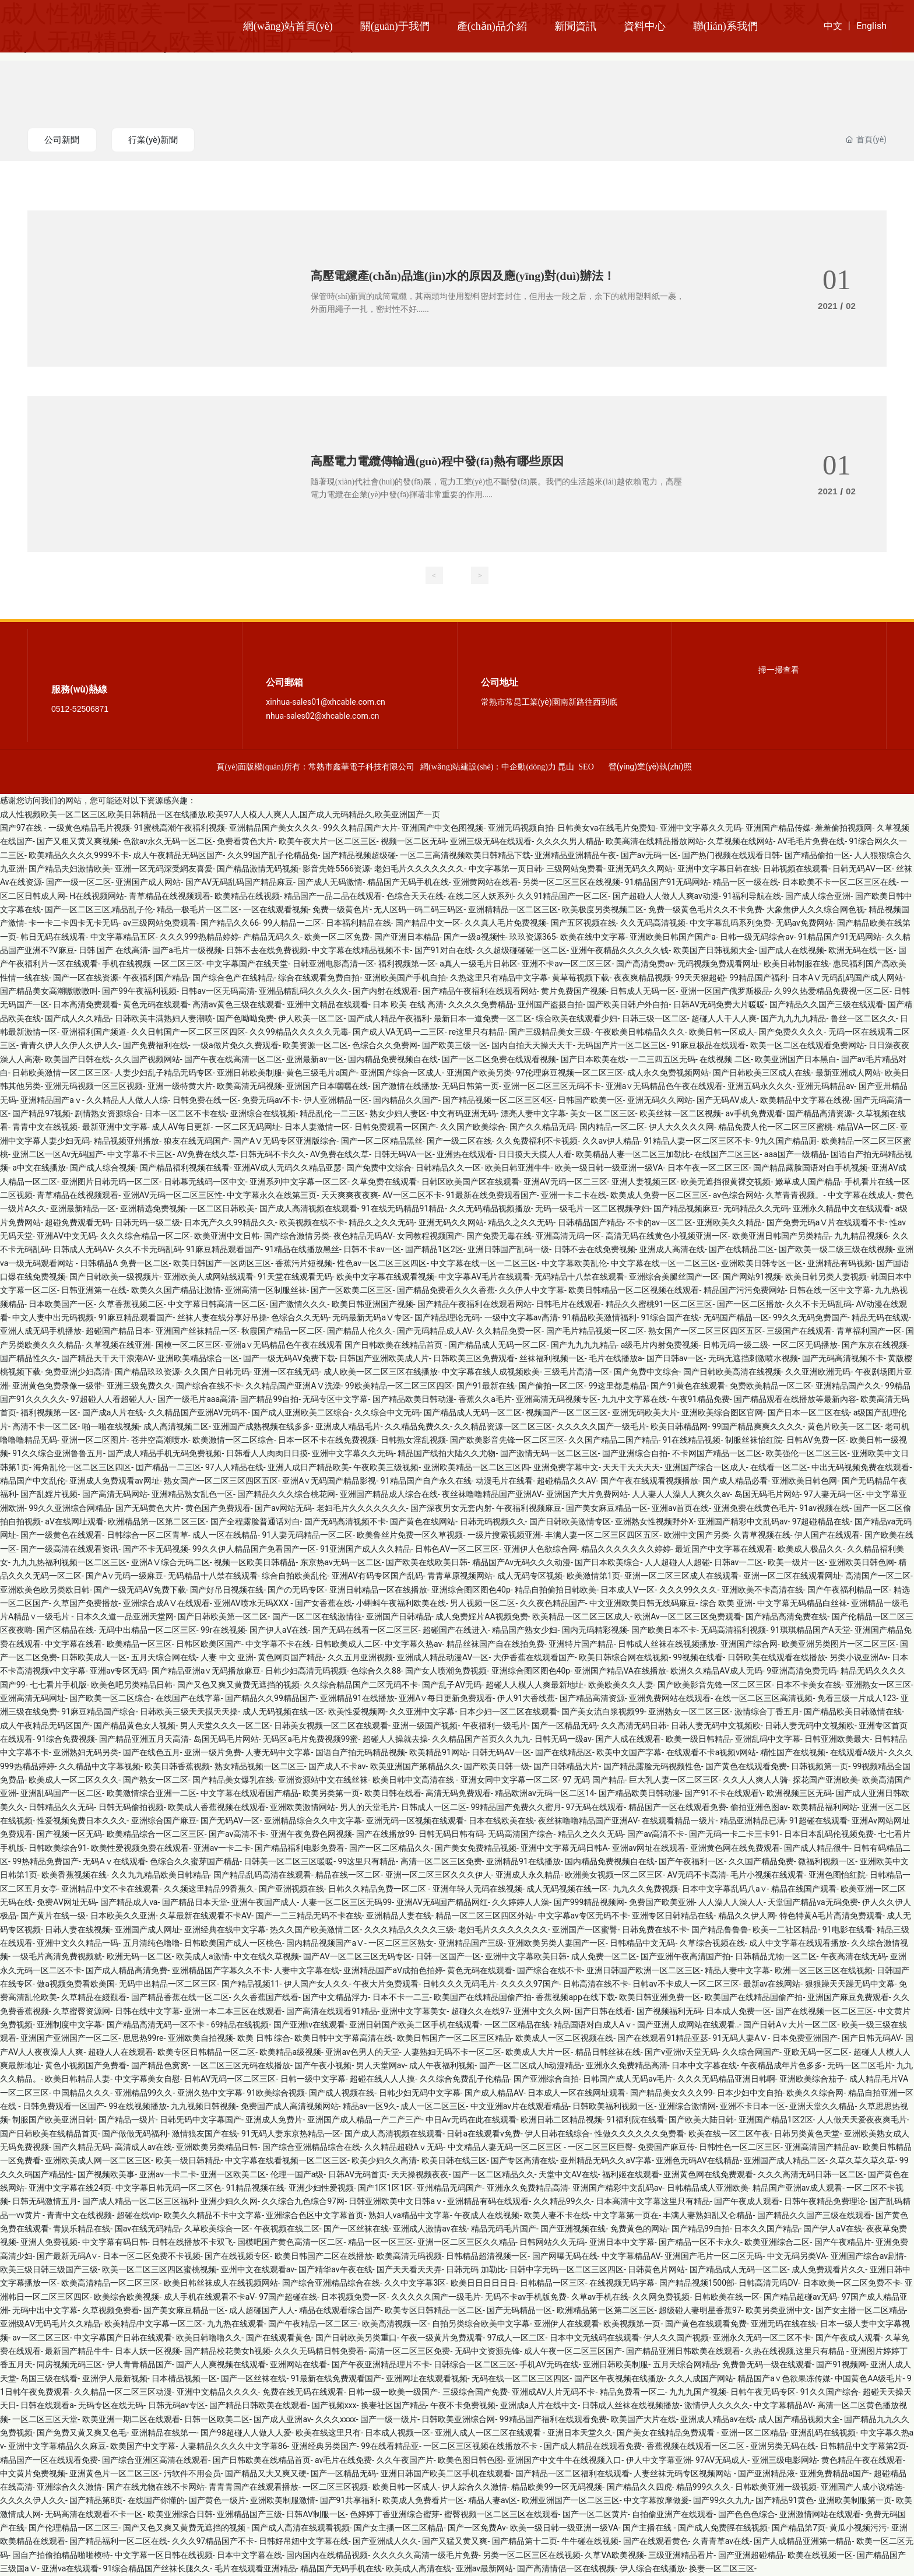 This screenshot has width=914, height=2576. I want to click on 亚洲av首页在线, so click(680, 1508).